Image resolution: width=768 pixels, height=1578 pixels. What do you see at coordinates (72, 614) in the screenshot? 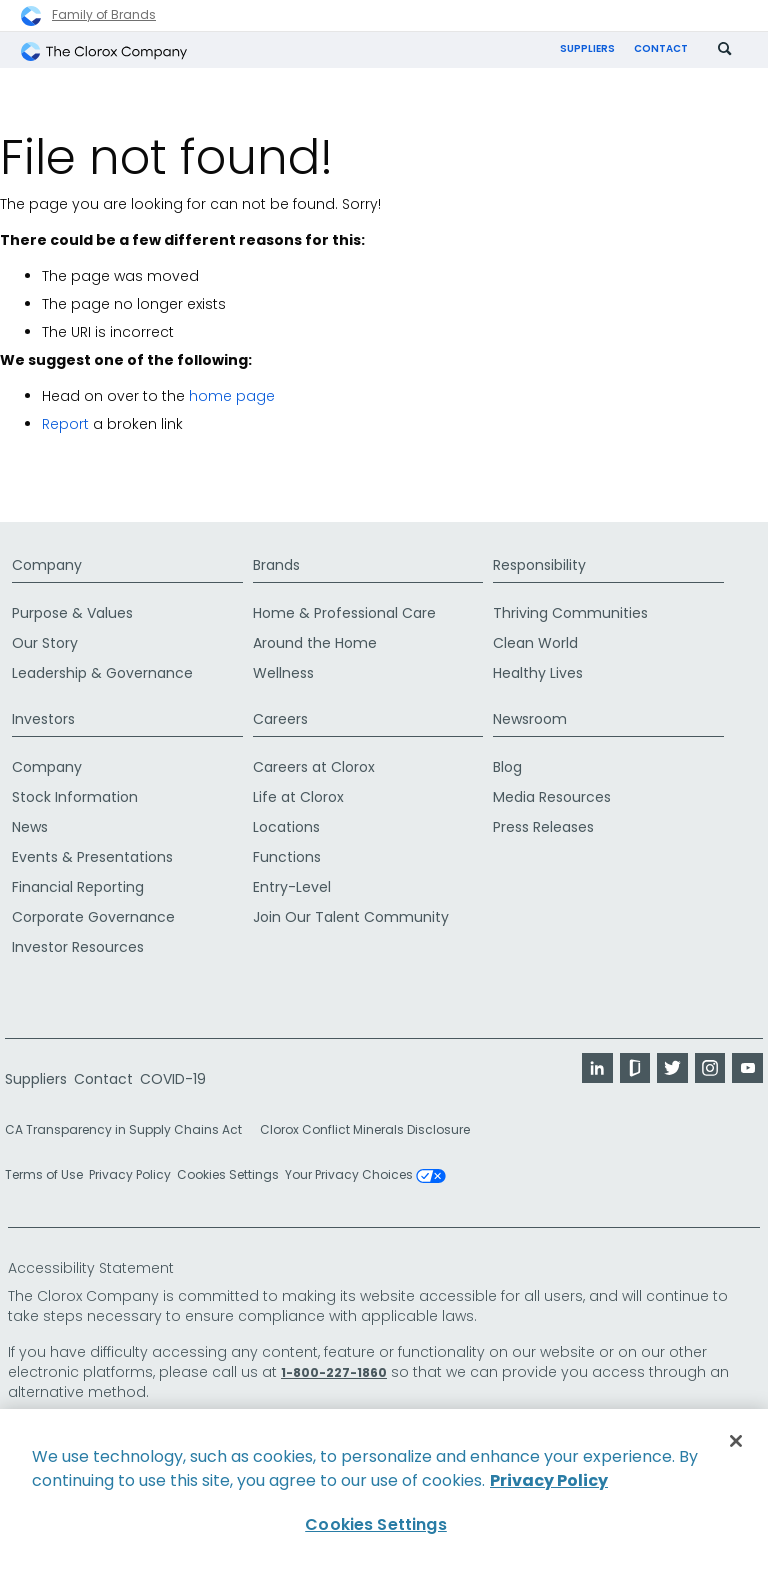
I see `Purpose & Values` at bounding box center [72, 614].